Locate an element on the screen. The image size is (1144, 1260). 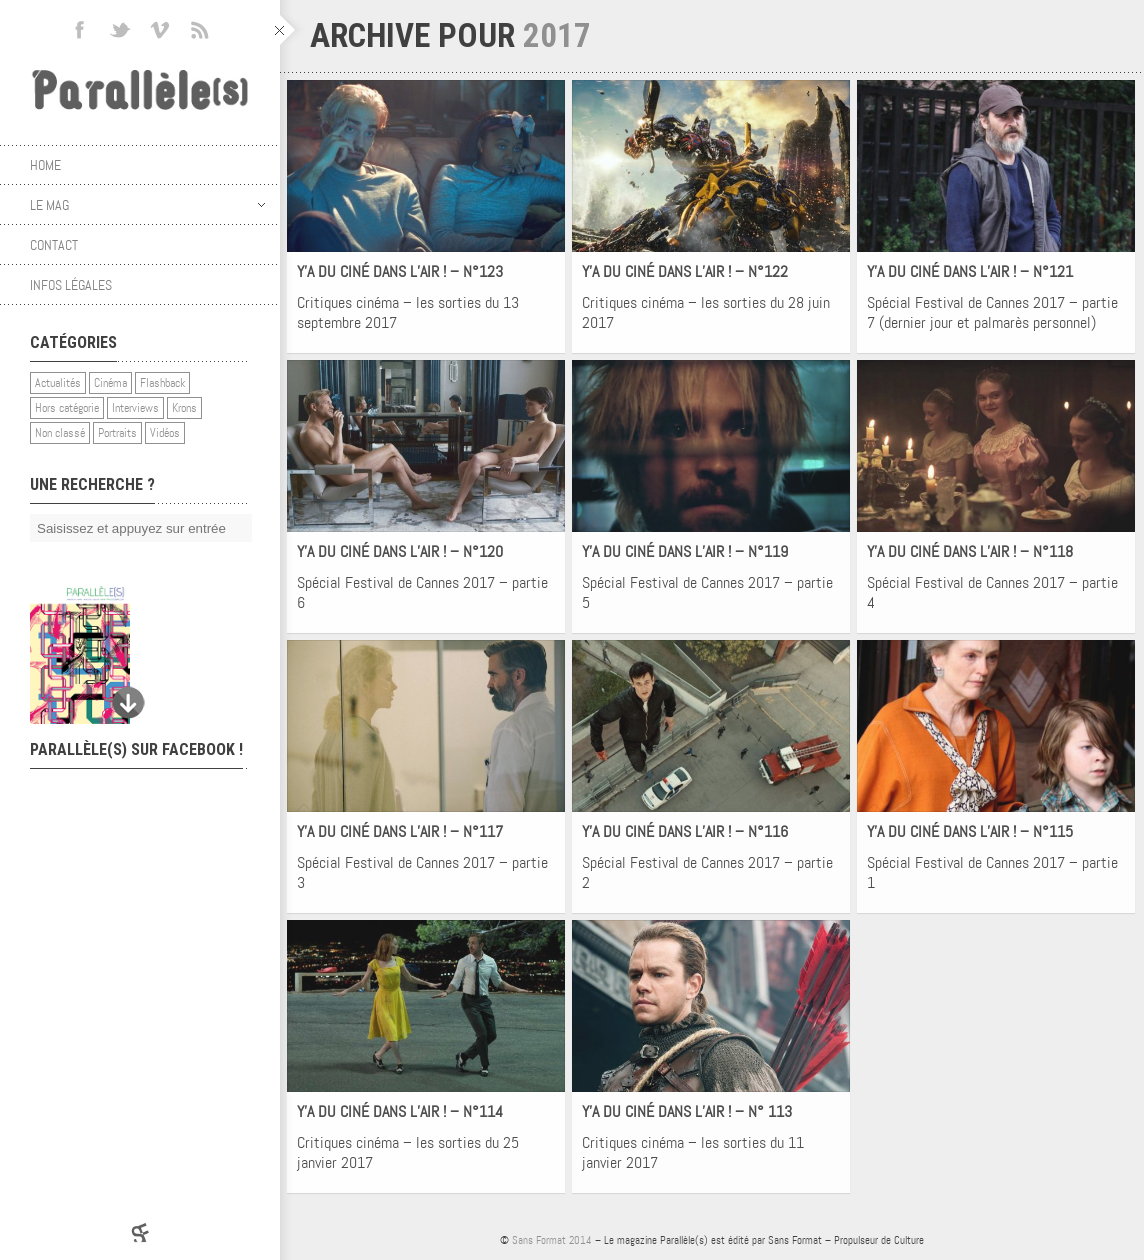
Krons is located at coordinates (184, 408).